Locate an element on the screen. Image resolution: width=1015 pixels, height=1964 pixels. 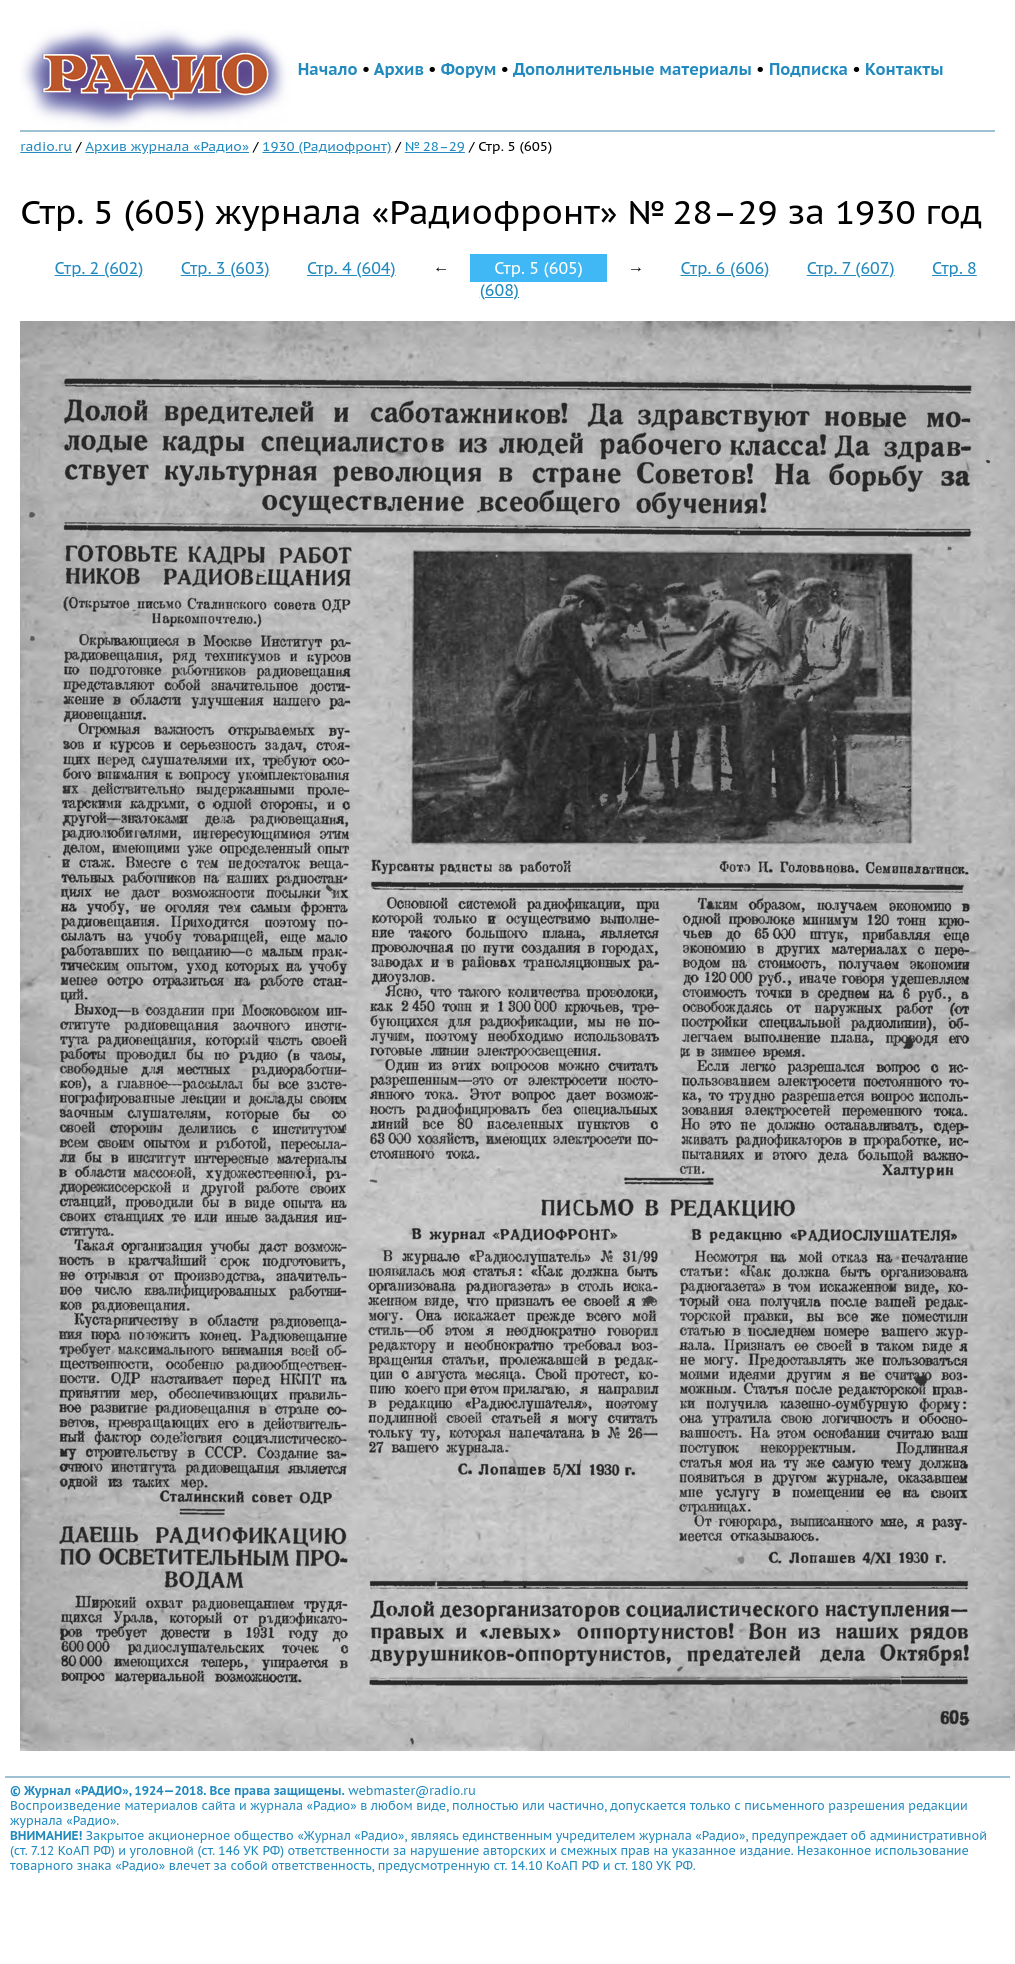
Стр. 6 (606) is located at coordinates (725, 268).